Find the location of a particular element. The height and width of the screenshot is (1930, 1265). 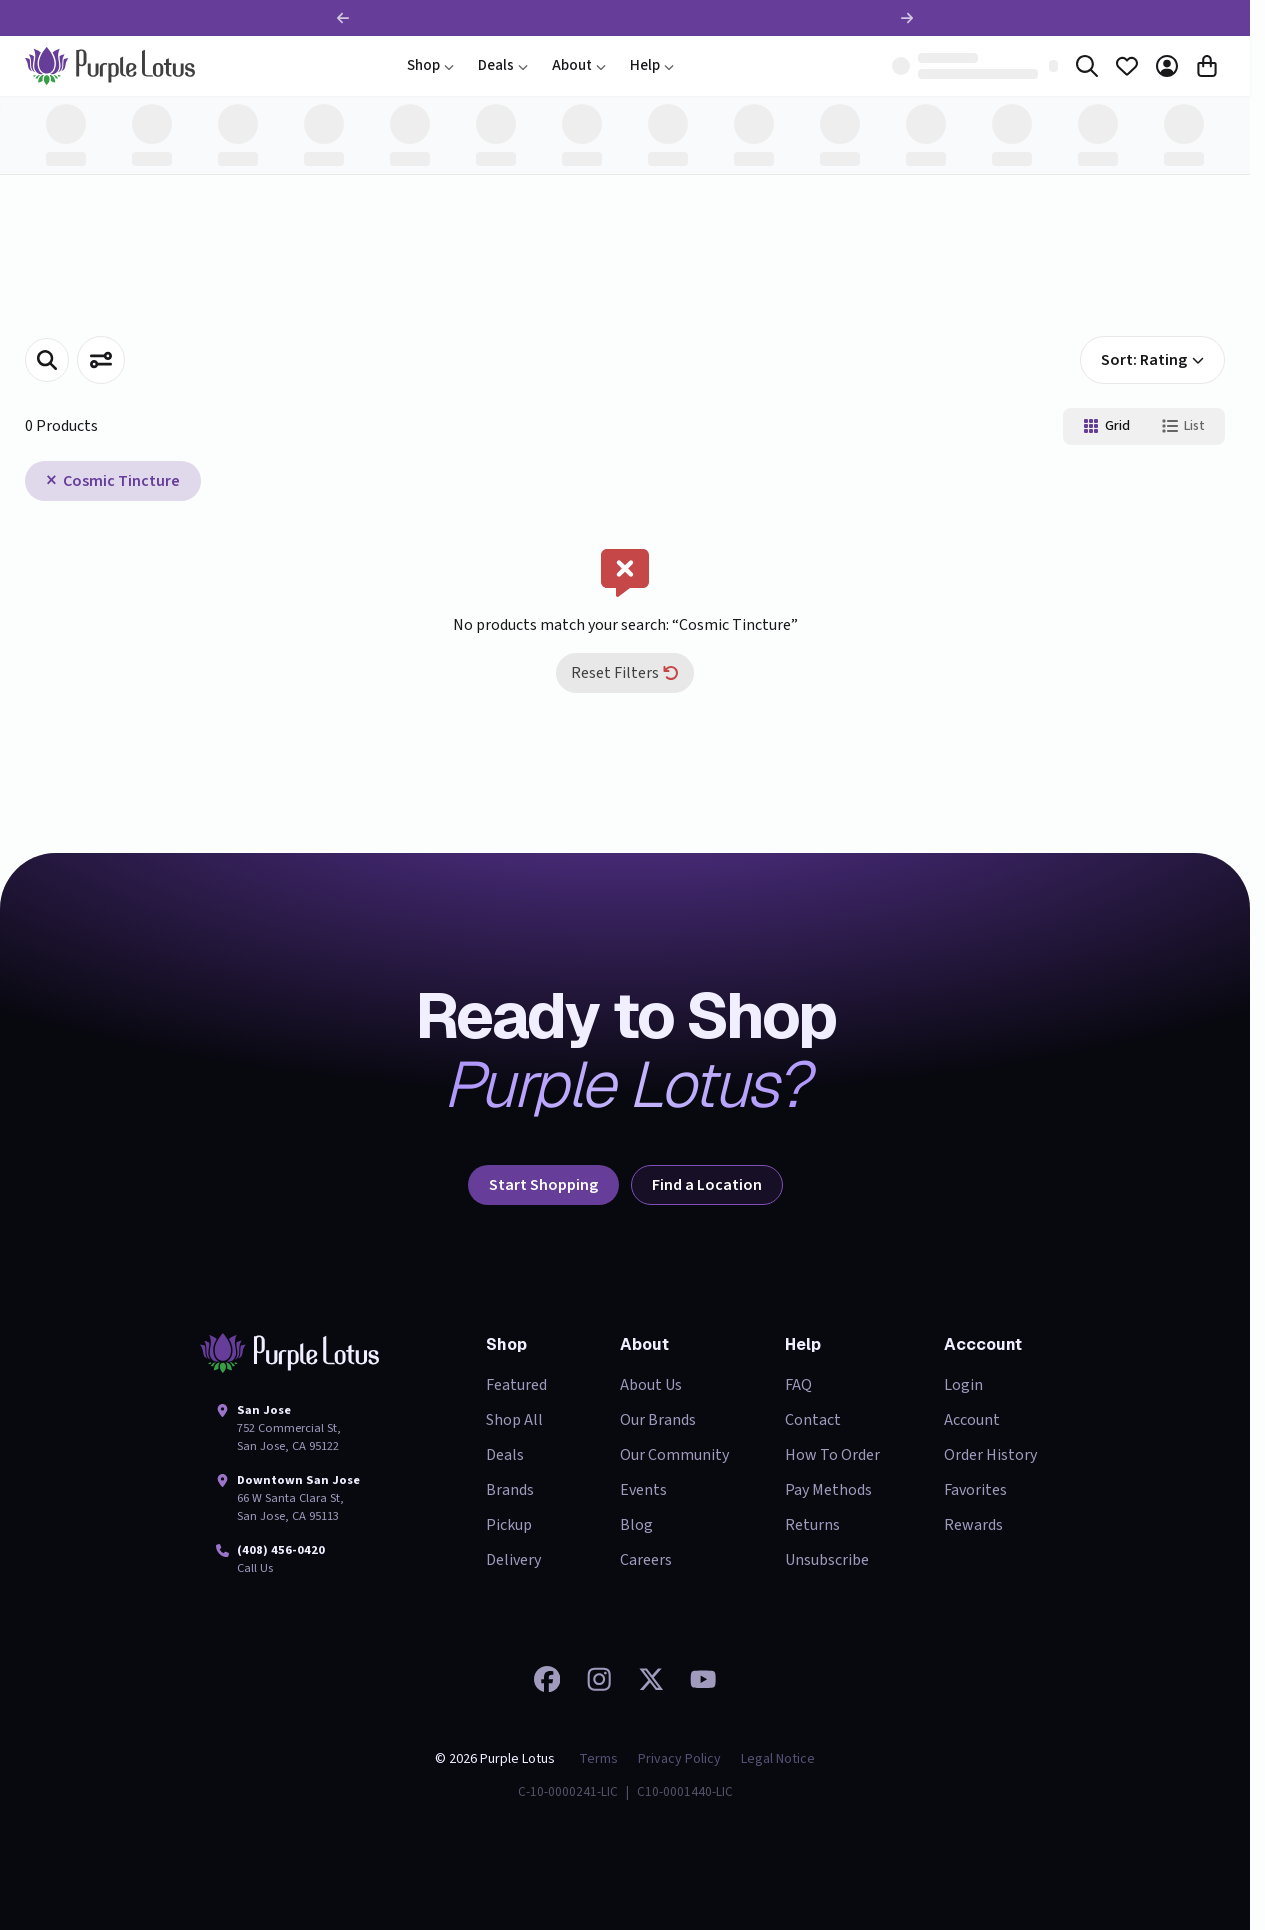

Help is located at coordinates (652, 65).